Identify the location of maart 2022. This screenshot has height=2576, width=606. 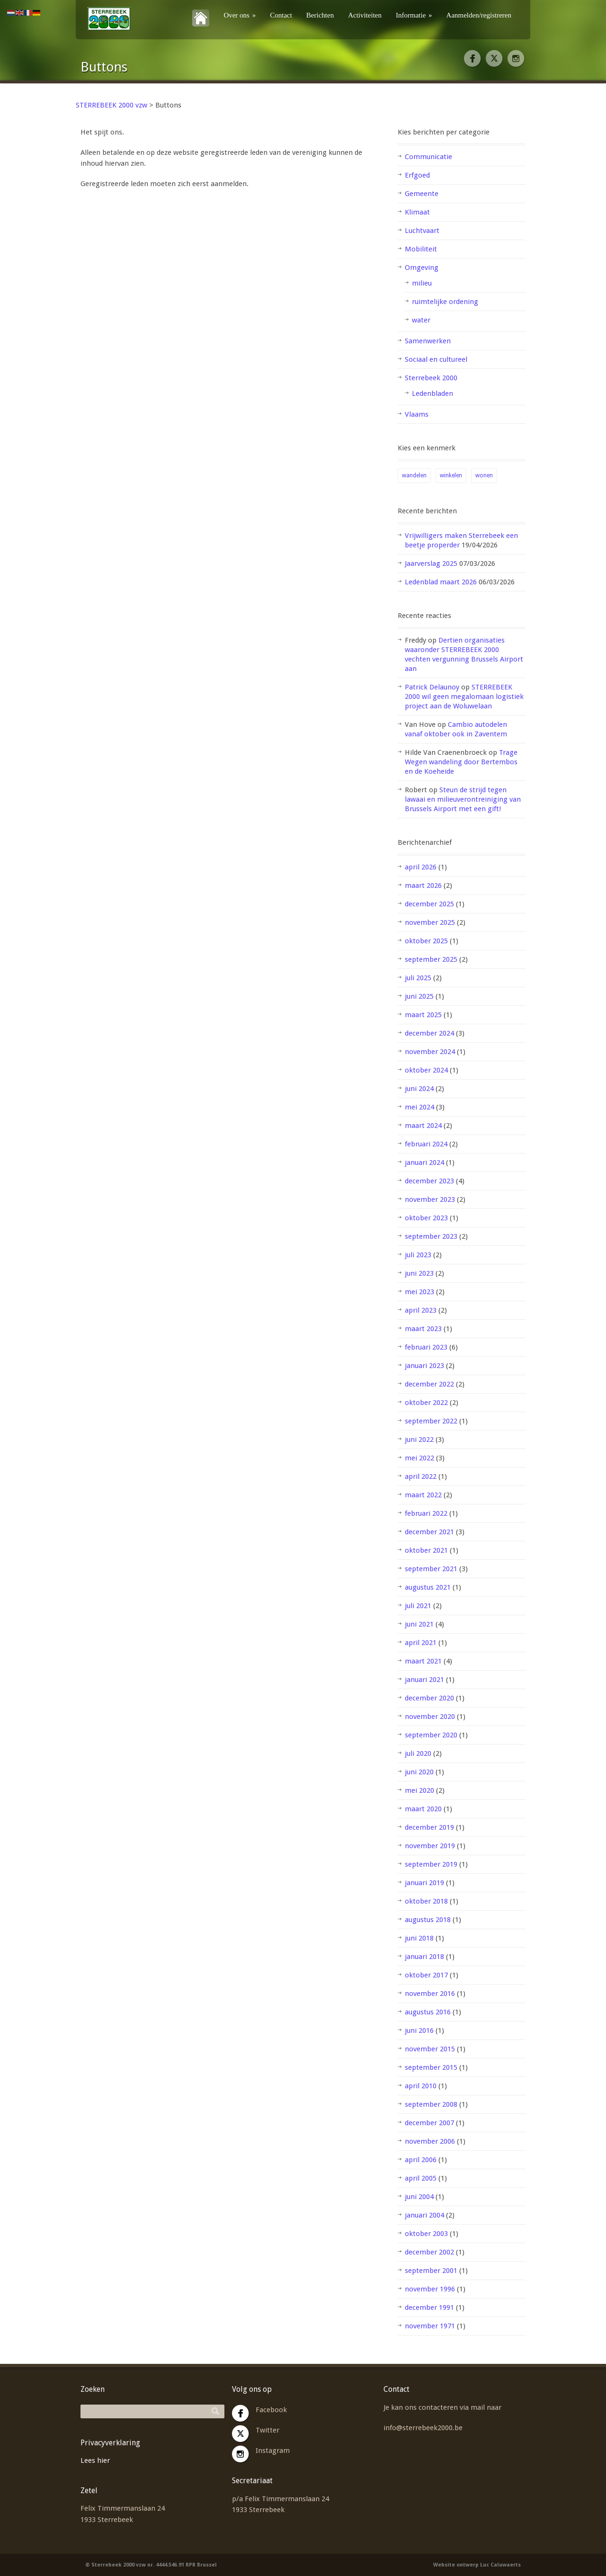
(423, 1495).